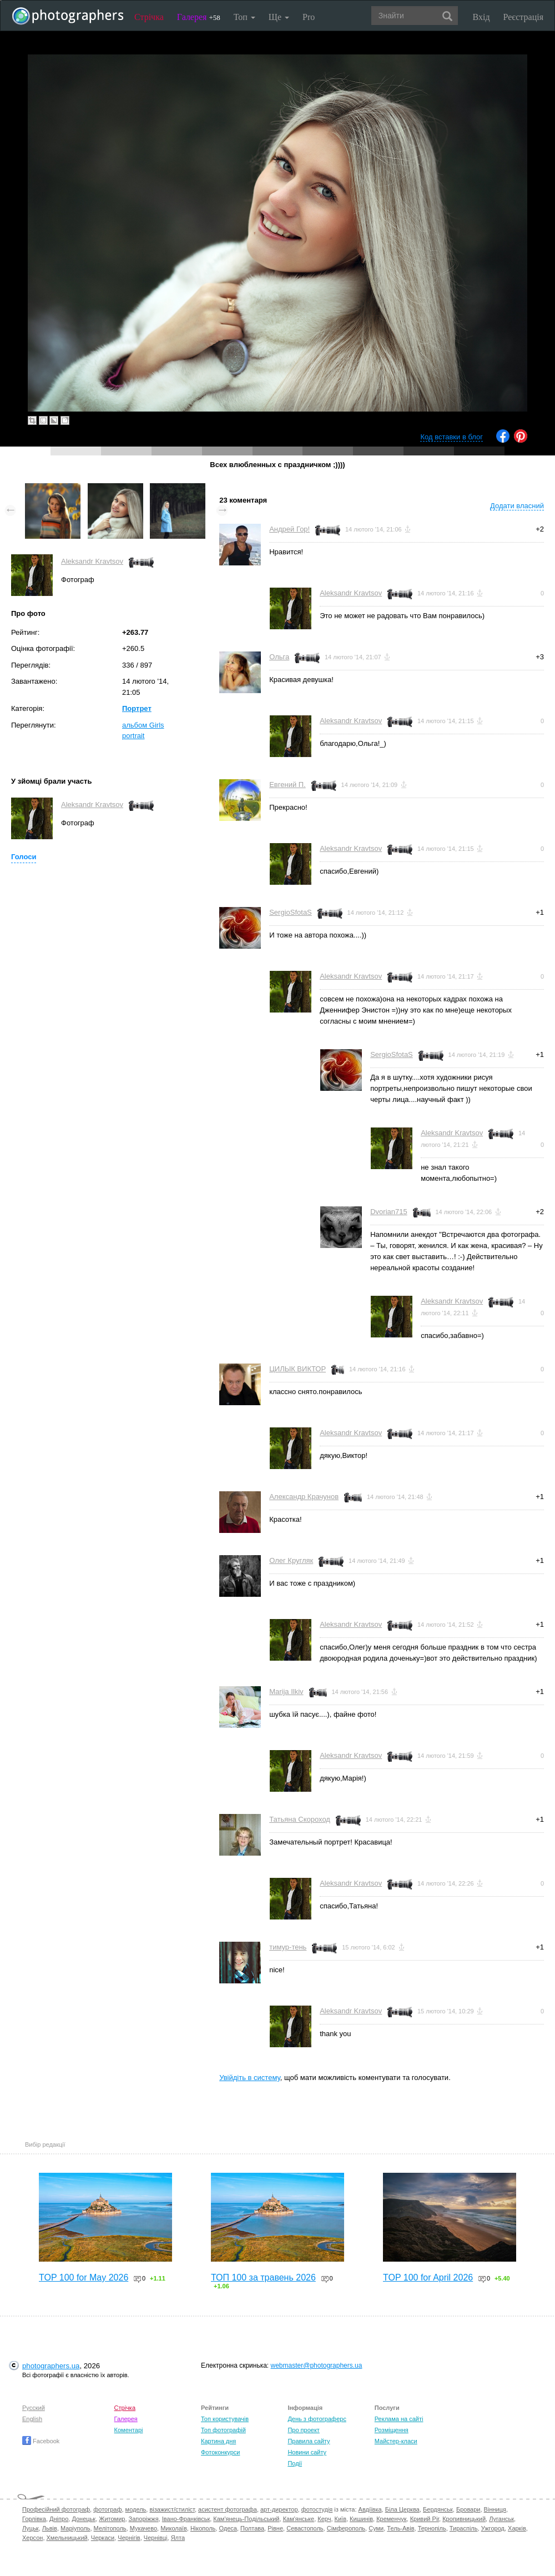 The height and width of the screenshot is (2576, 555). What do you see at coordinates (399, 2418) in the screenshot?
I see `Реклама на сайті` at bounding box center [399, 2418].